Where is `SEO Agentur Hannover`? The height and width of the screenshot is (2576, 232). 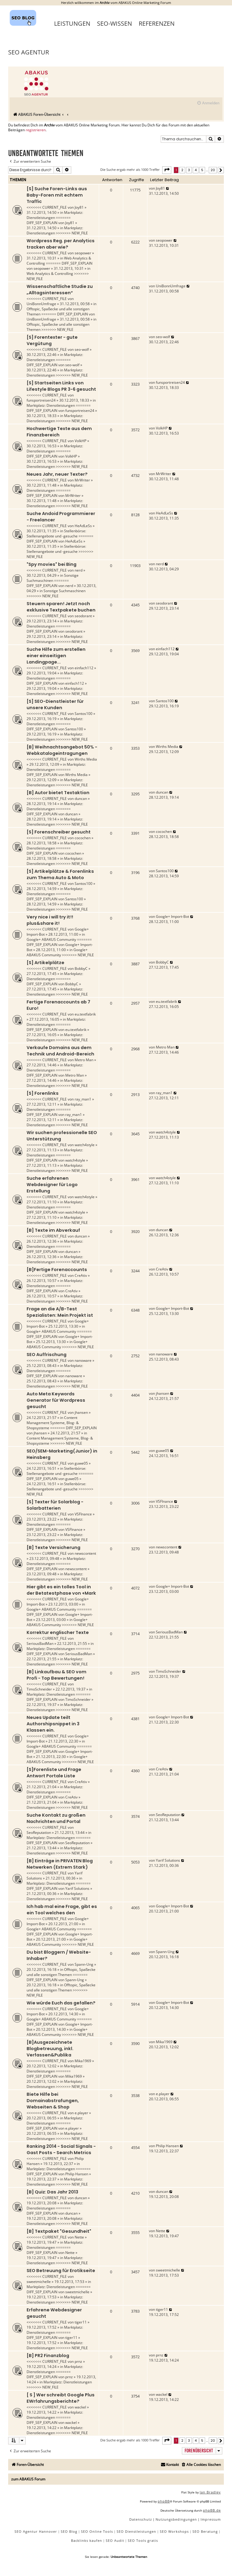
SEO Agentur Hannover is located at coordinates (35, 2531).